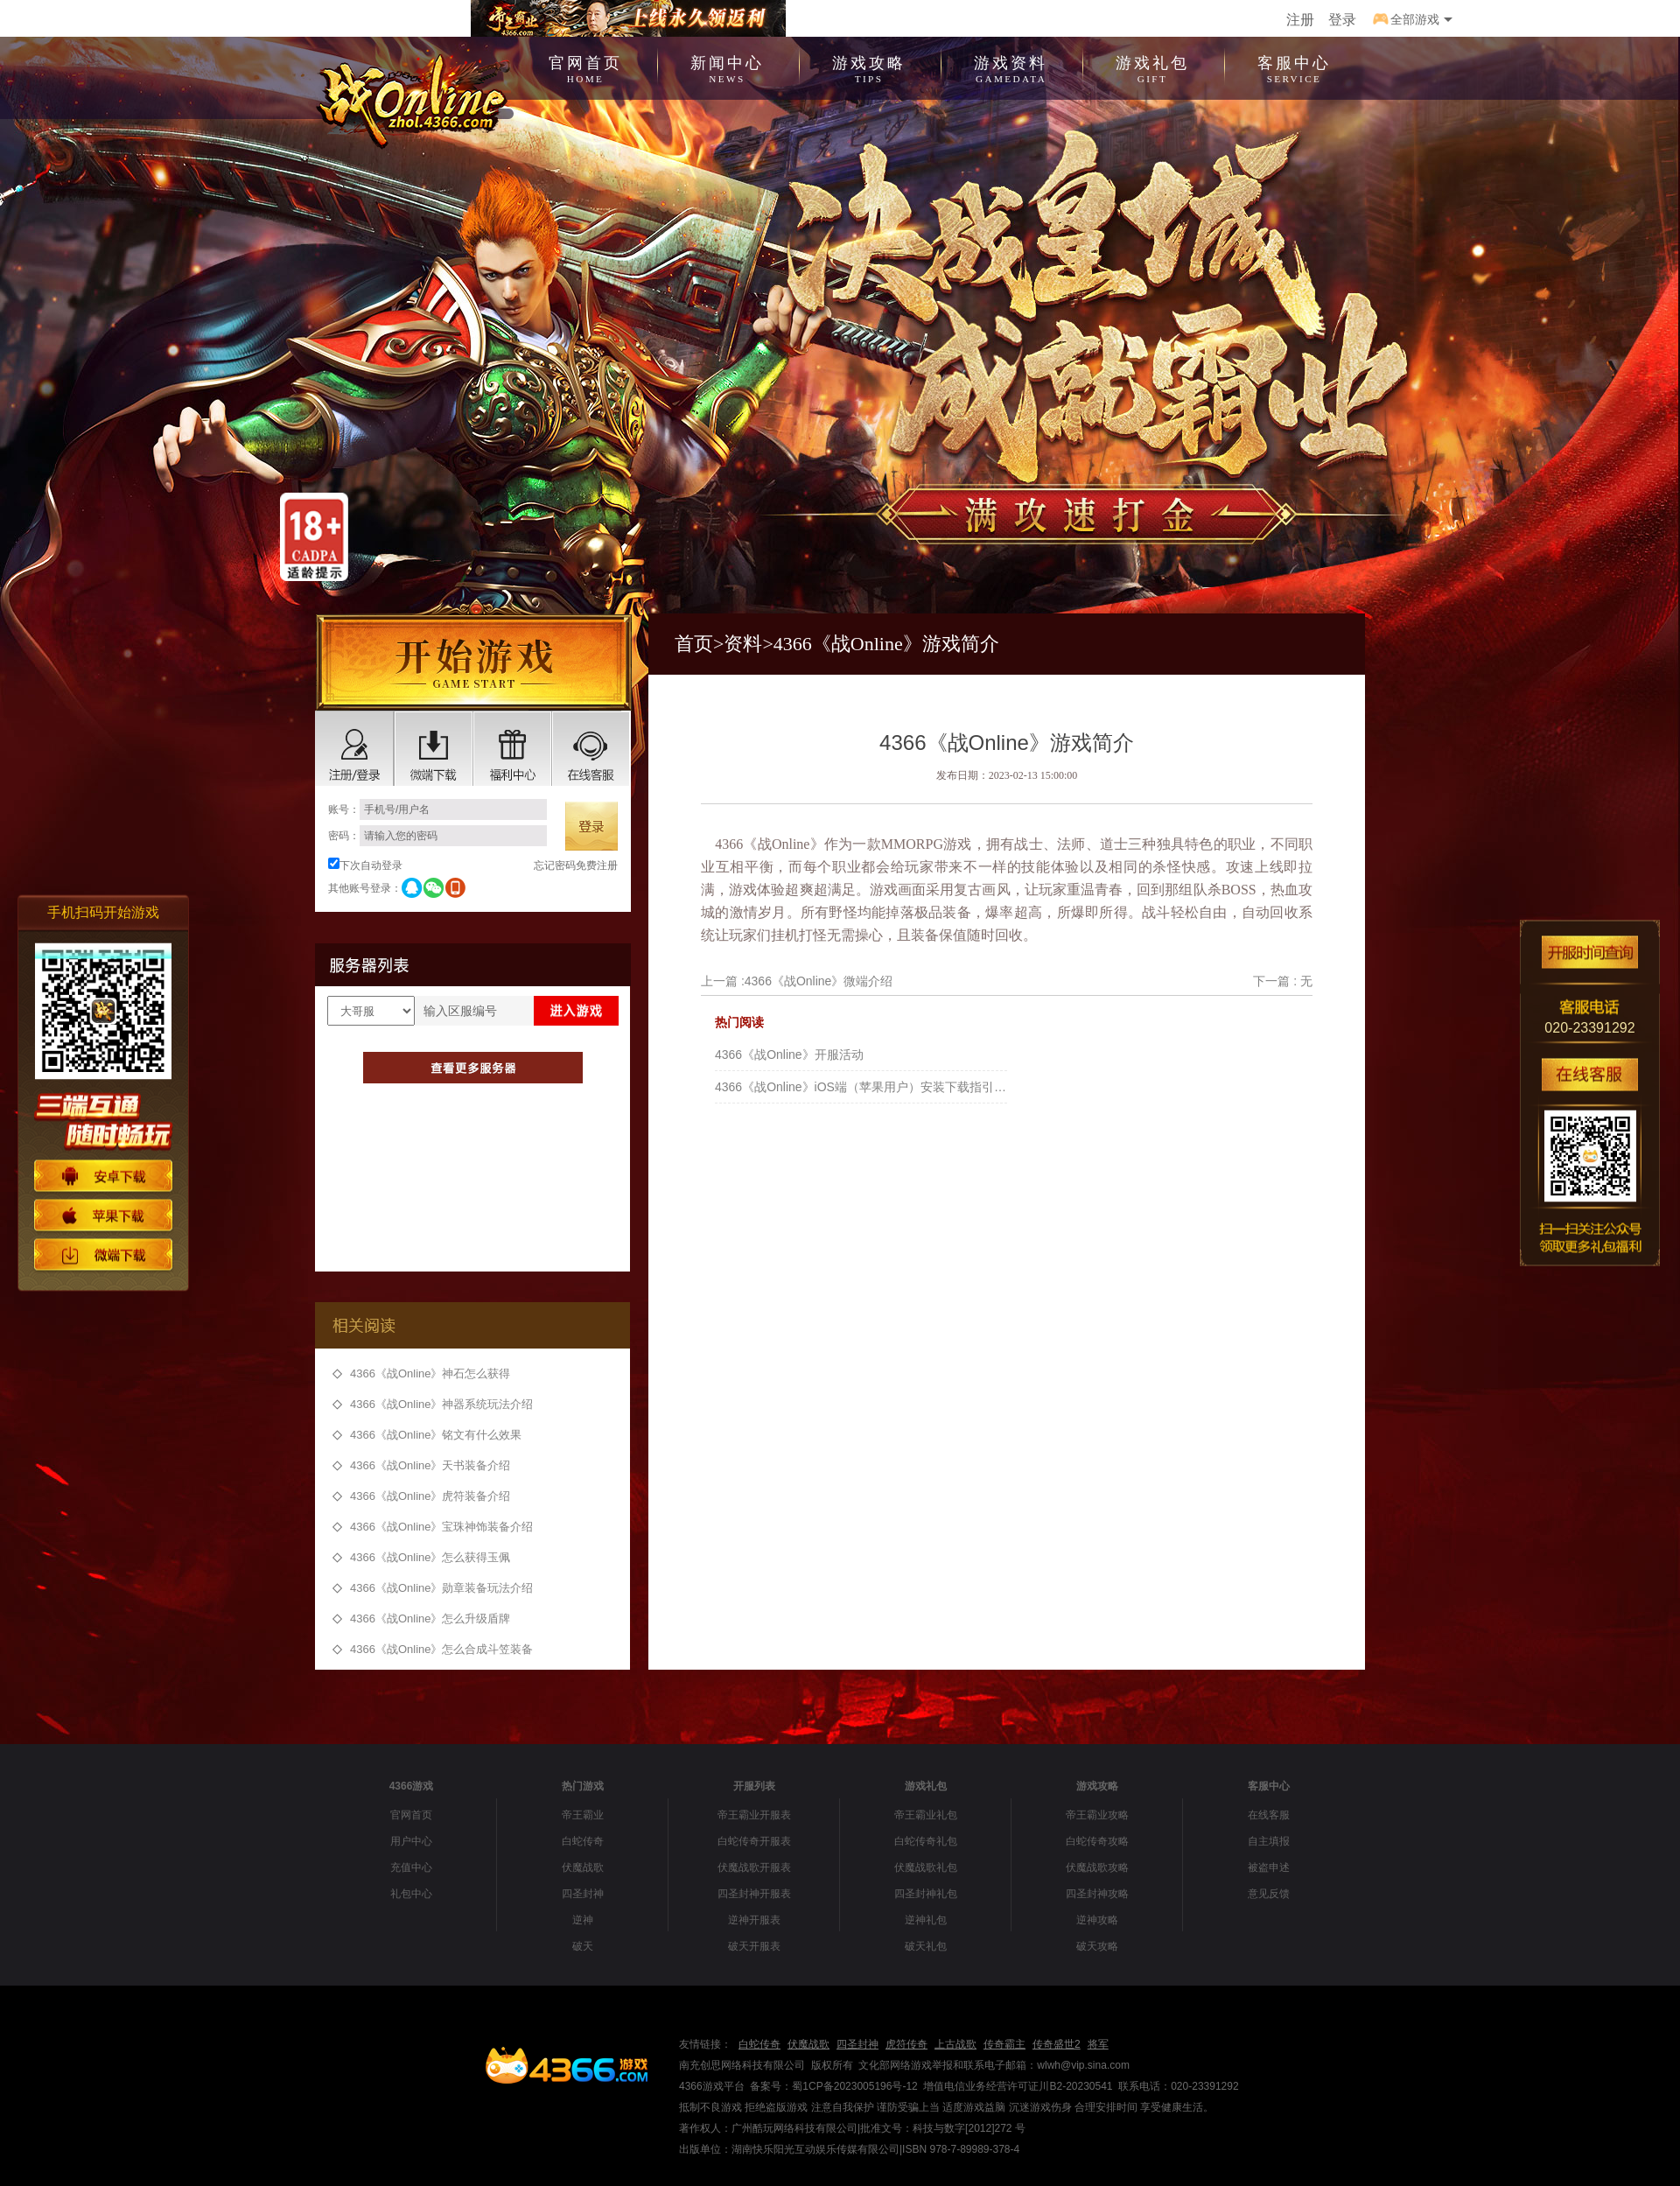 This screenshot has width=1680, height=2186. I want to click on 四圣封神, so click(583, 1894).